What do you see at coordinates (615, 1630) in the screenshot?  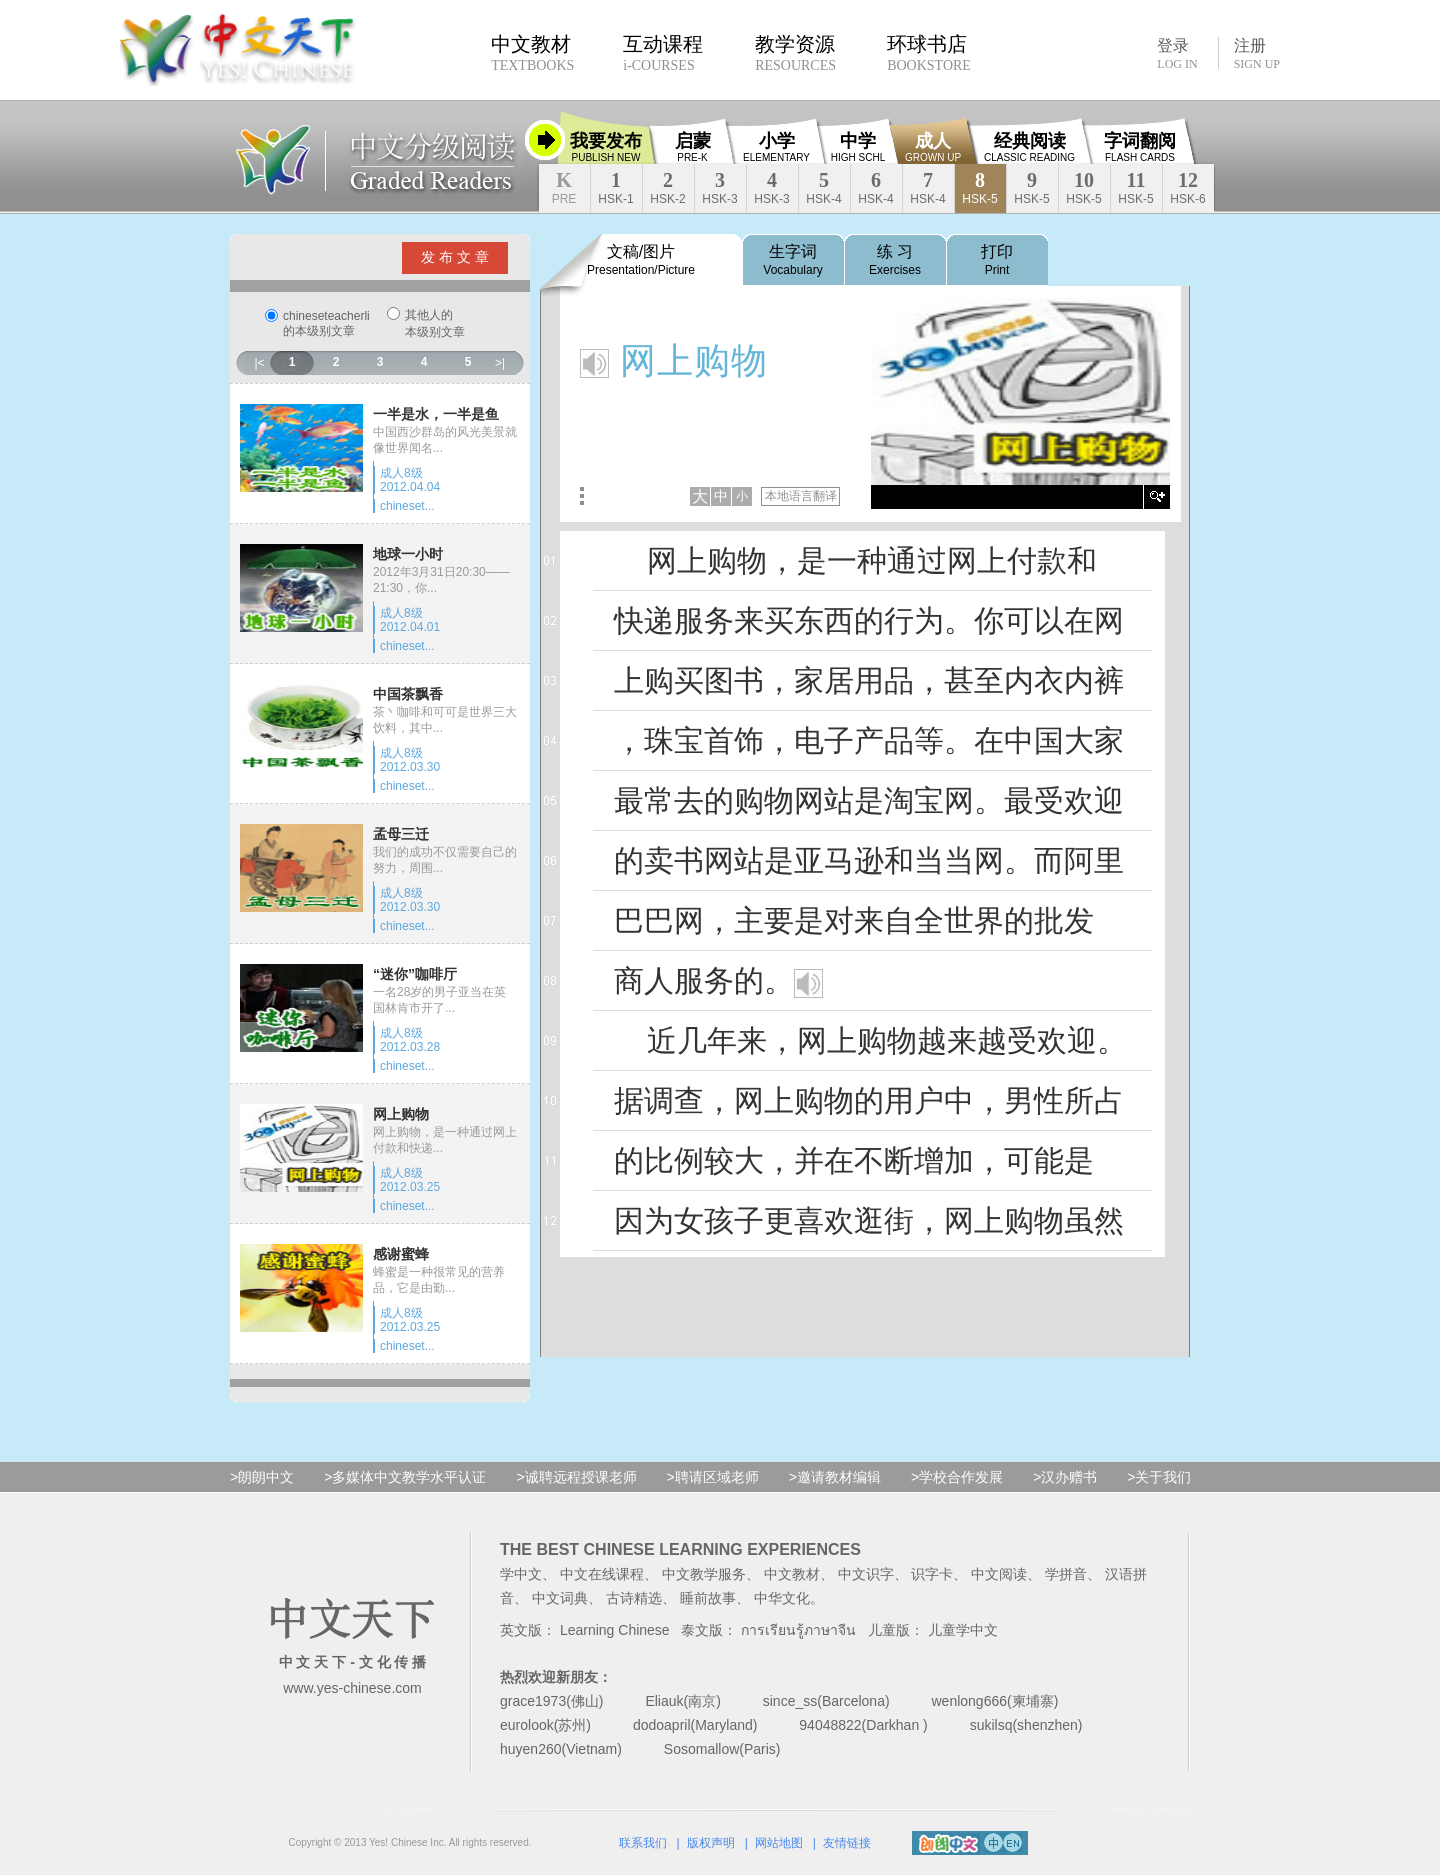 I see `Learning Chinese` at bounding box center [615, 1630].